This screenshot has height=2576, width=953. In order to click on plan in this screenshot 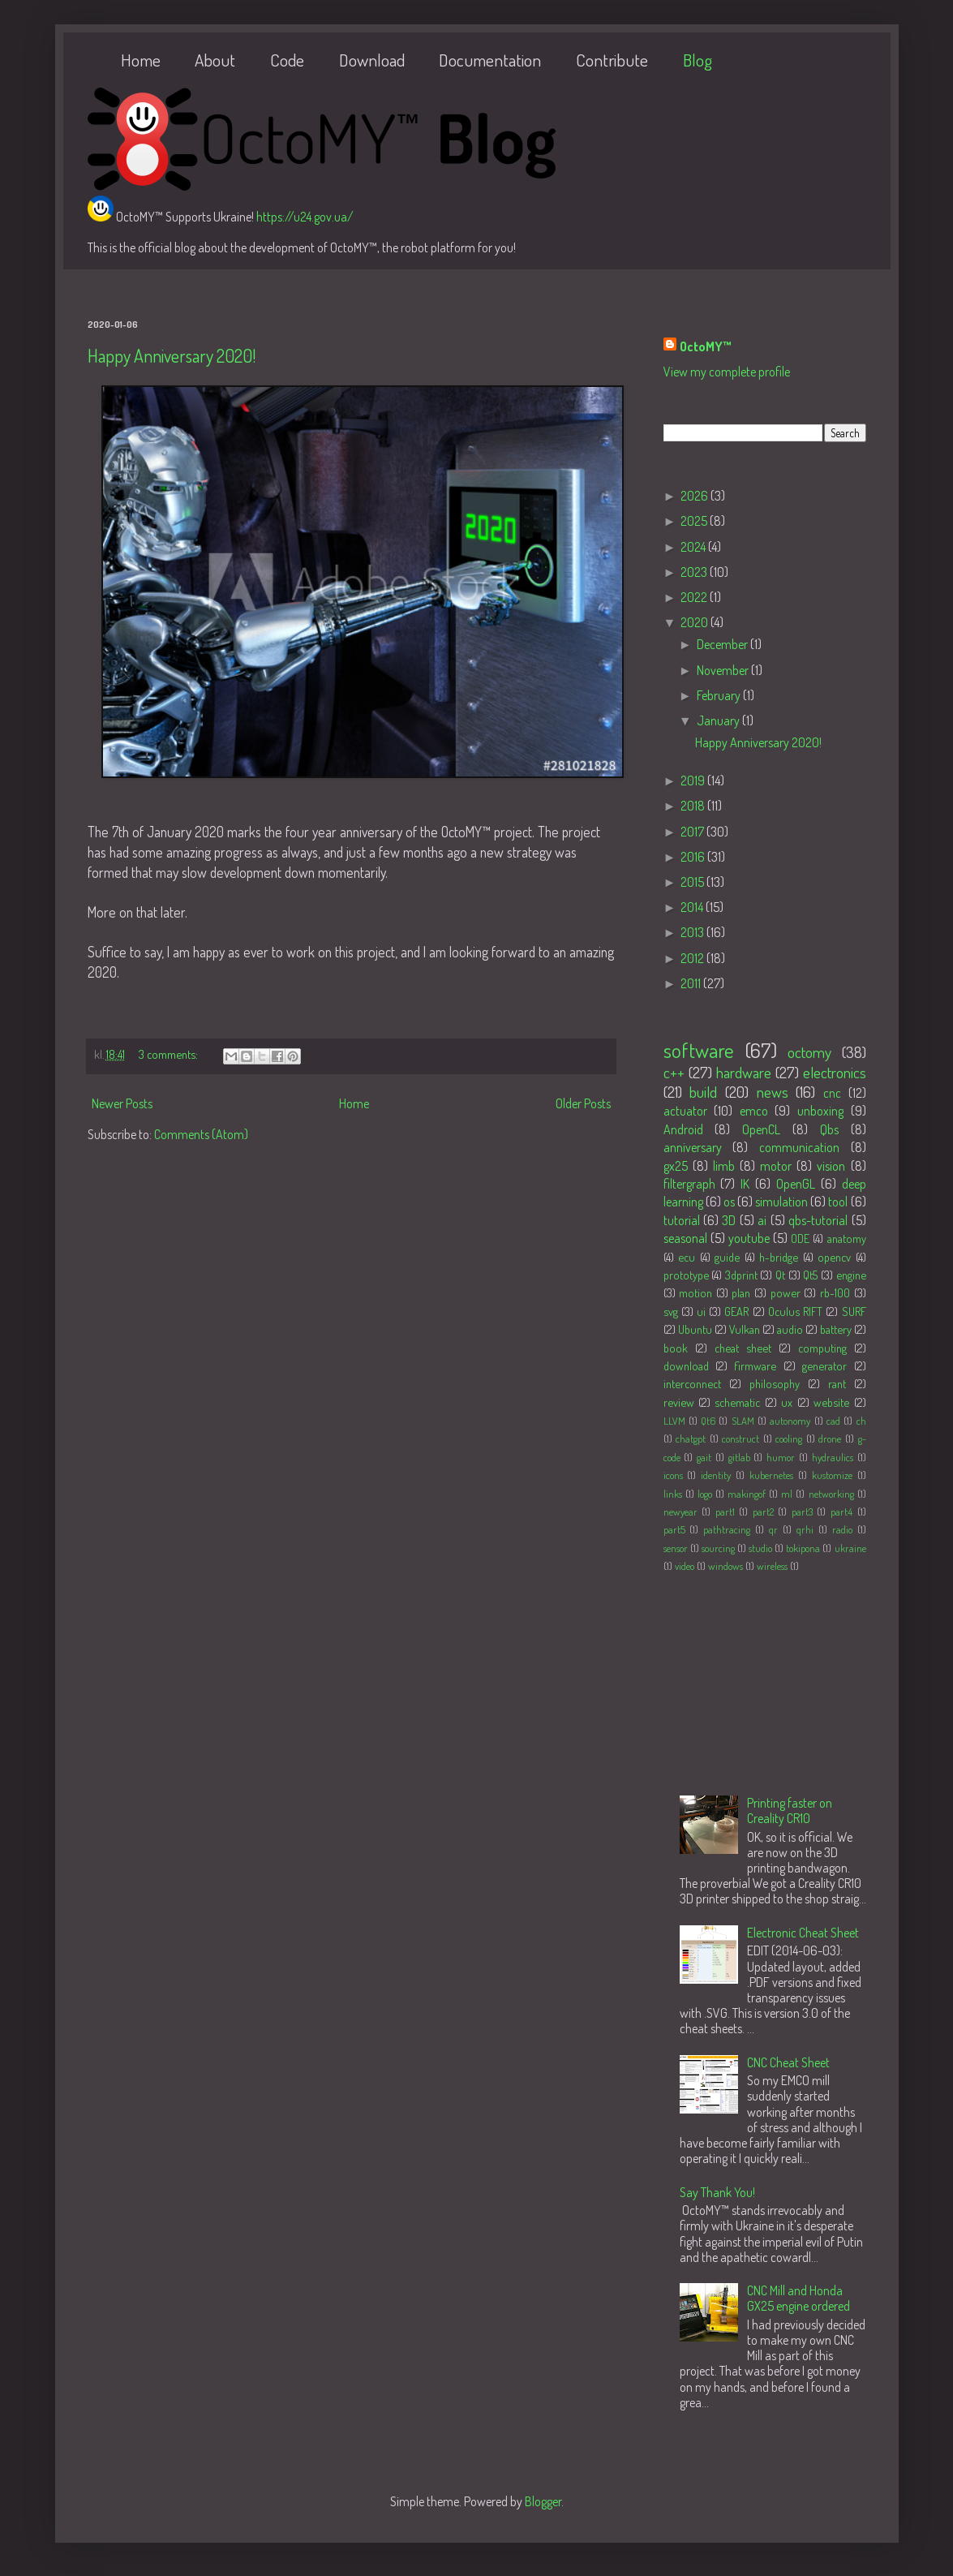, I will do `click(741, 1292)`.